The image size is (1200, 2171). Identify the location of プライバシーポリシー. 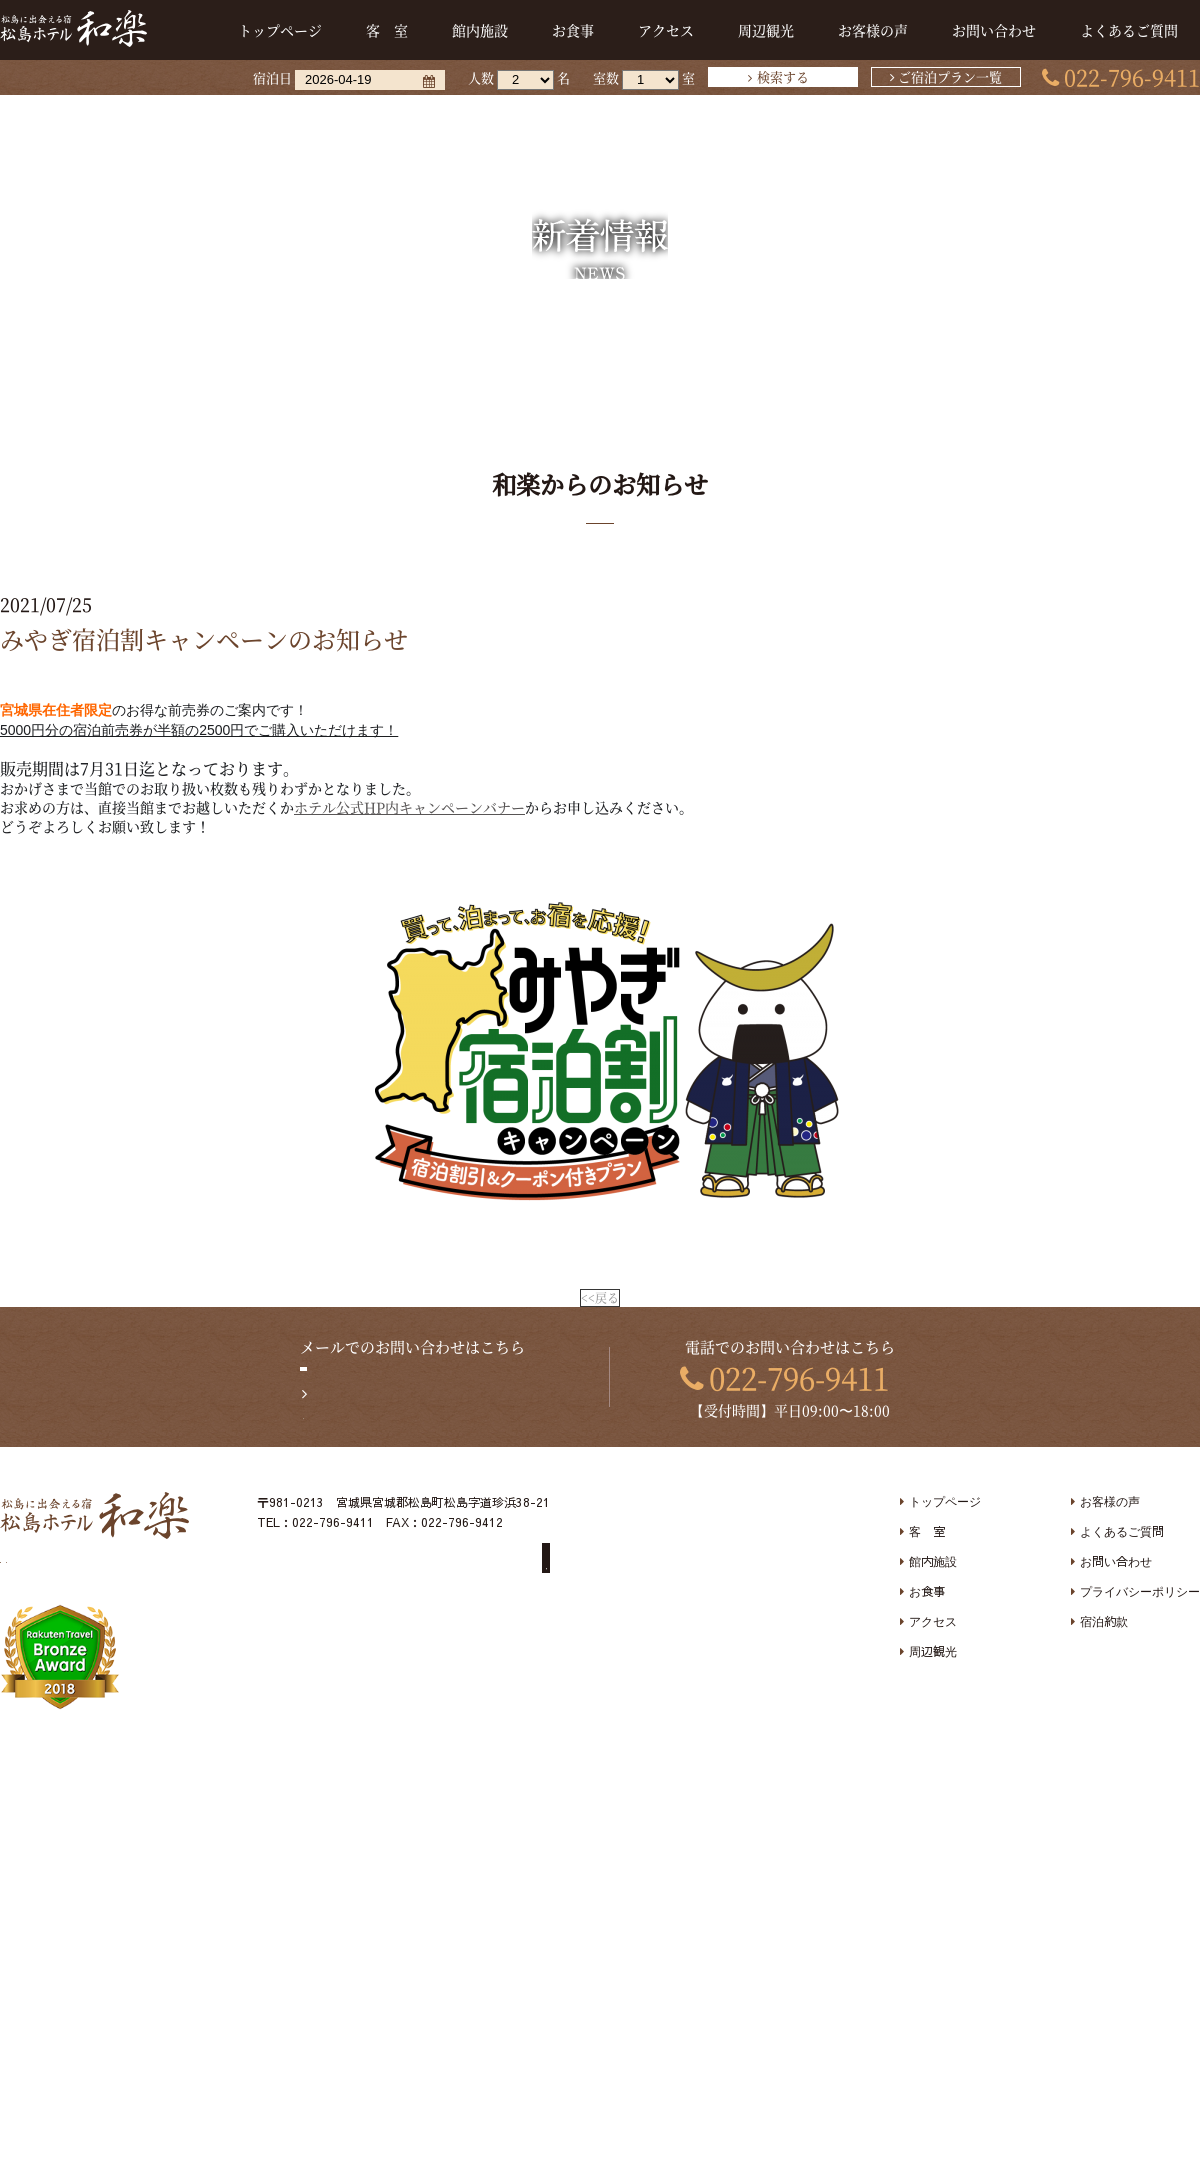
(1140, 1595).